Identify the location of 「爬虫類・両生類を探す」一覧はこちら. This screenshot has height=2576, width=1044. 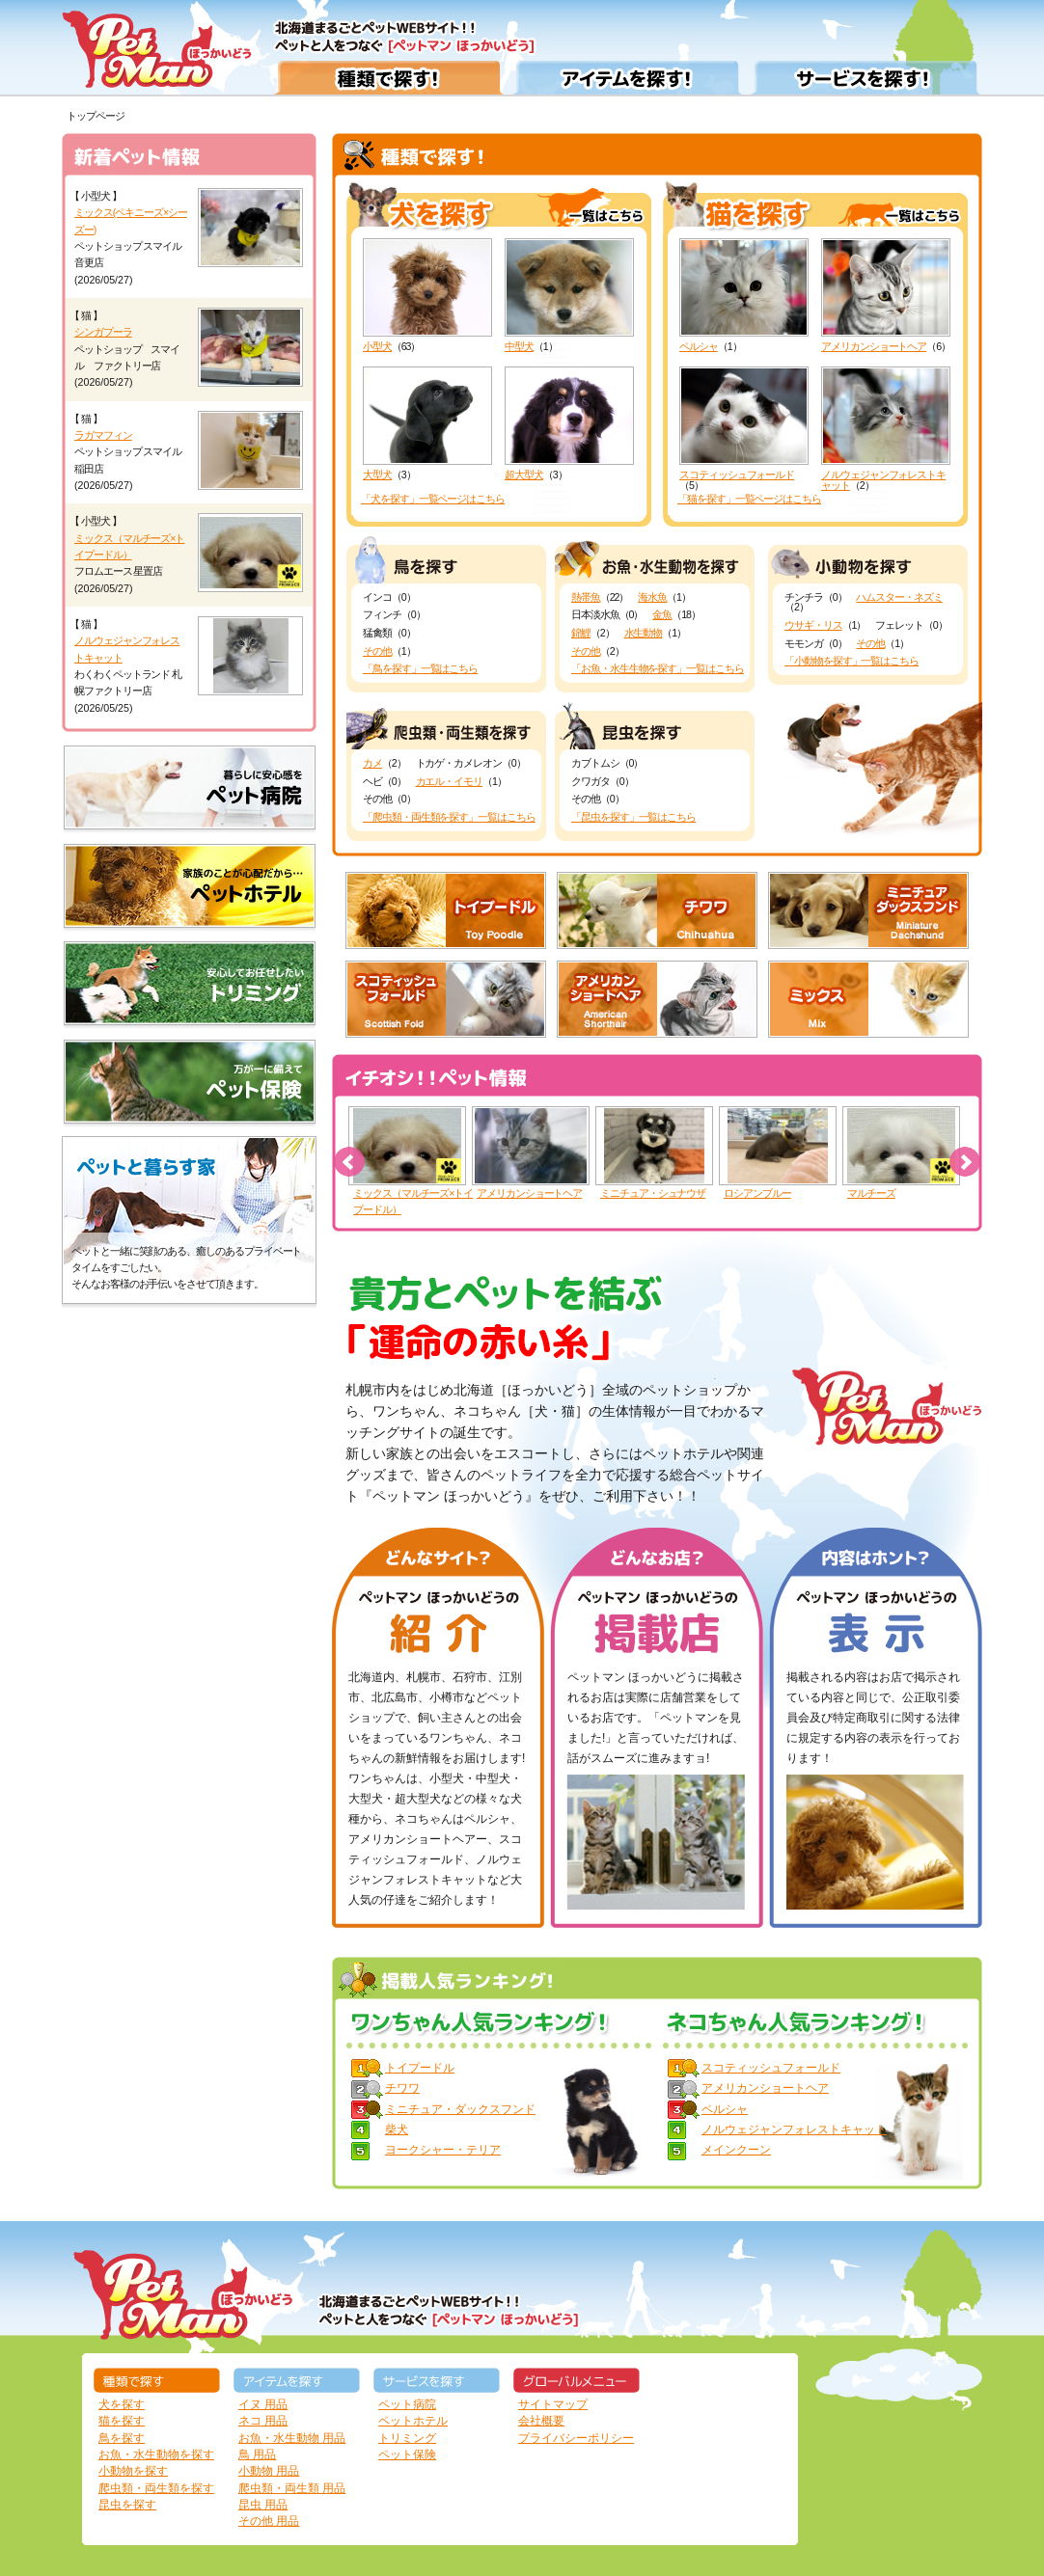
(449, 817).